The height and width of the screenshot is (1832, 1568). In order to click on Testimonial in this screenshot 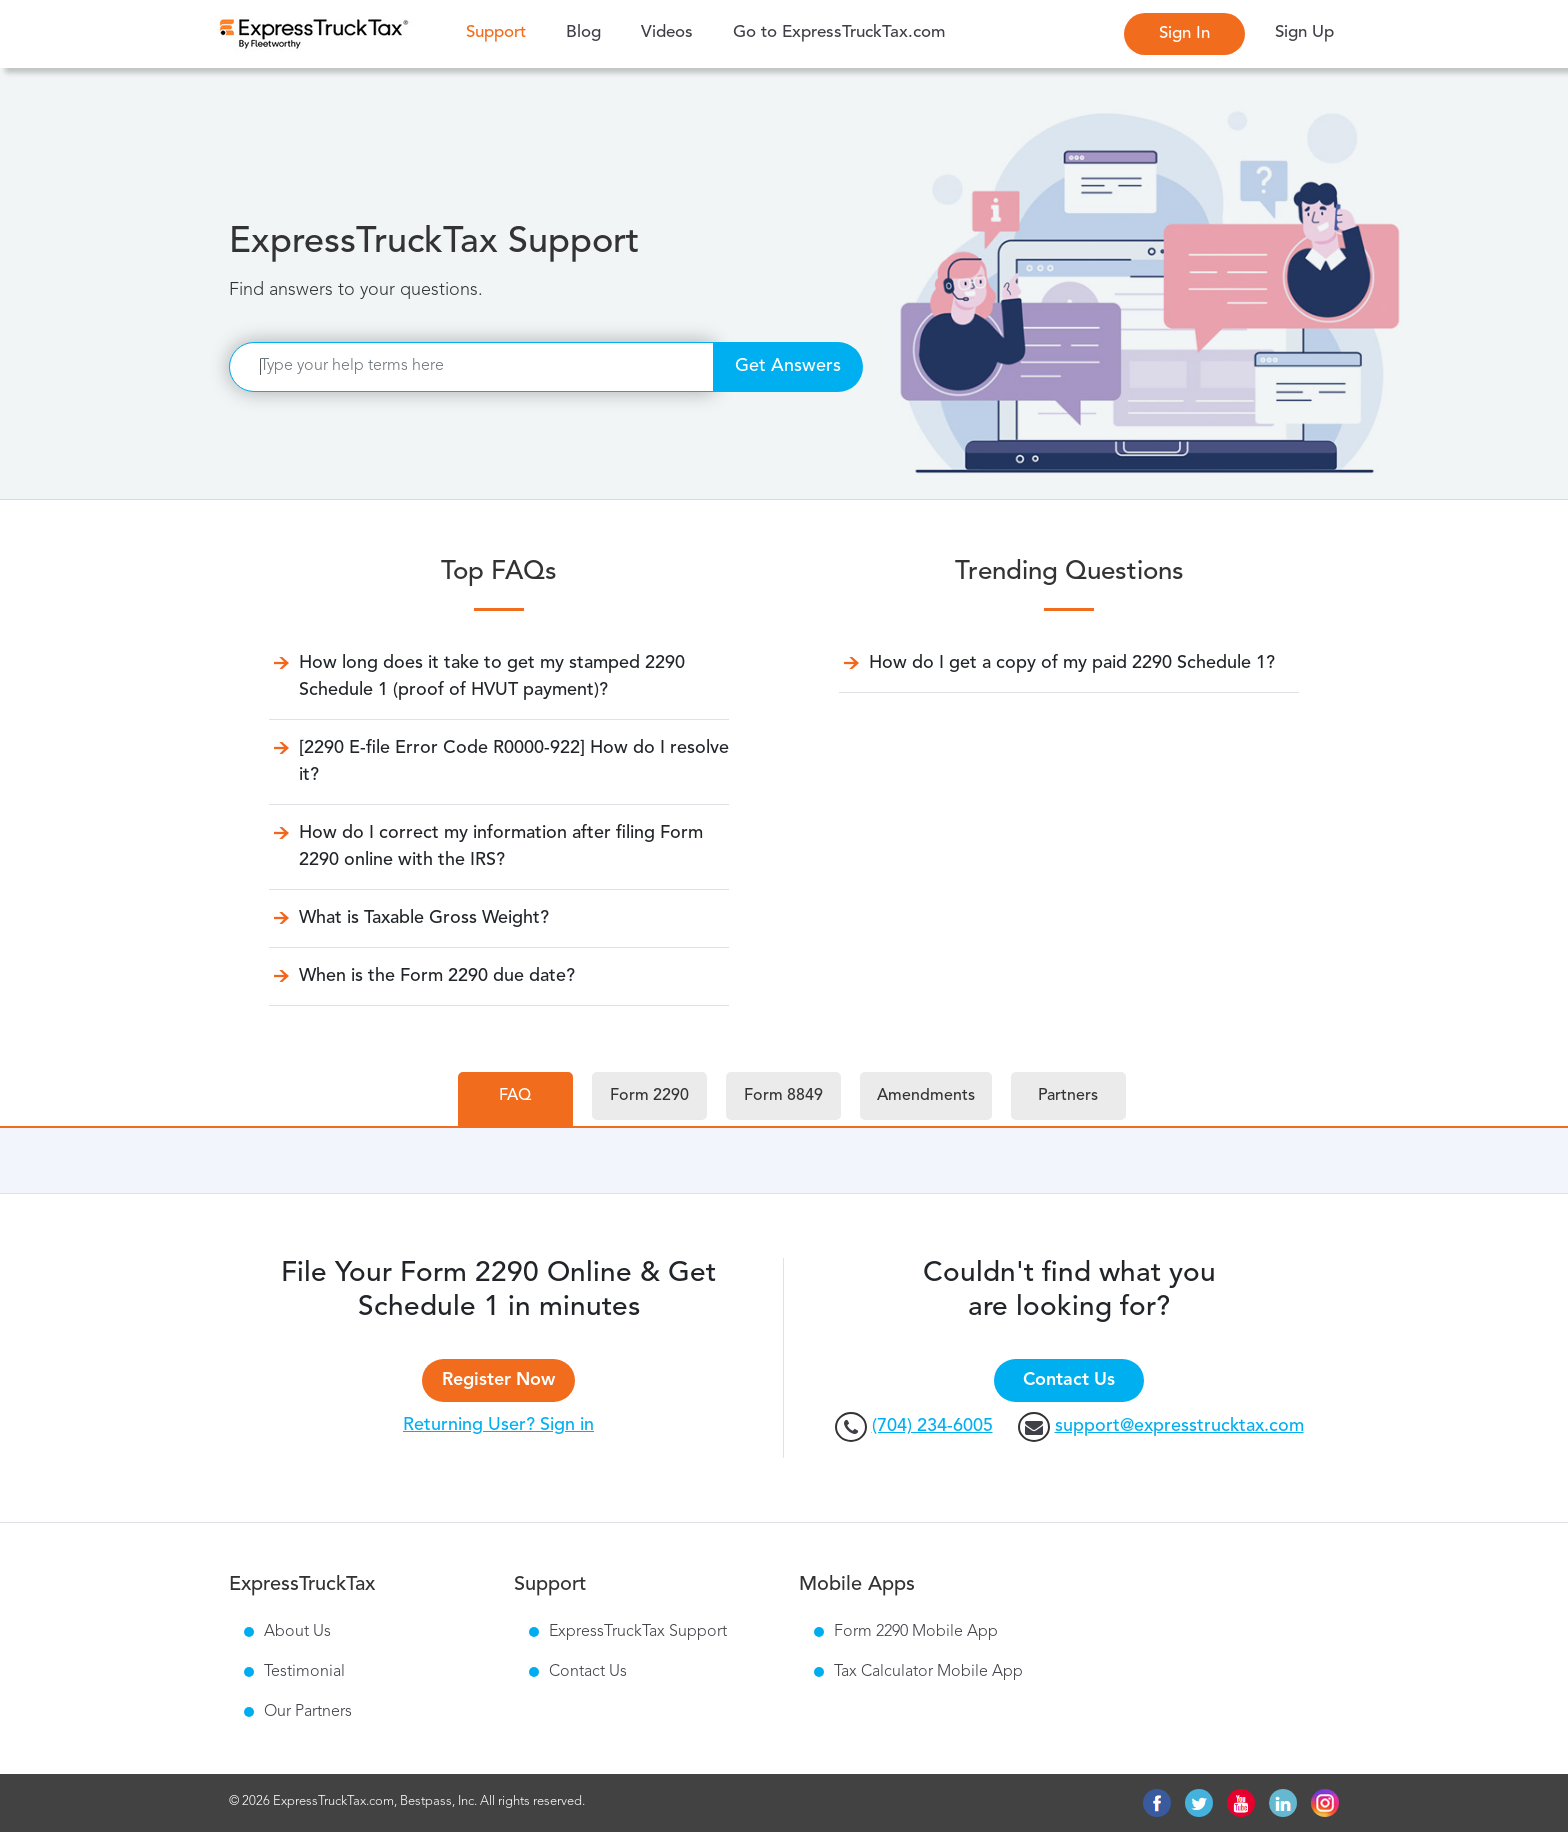, I will do `click(304, 1672)`.